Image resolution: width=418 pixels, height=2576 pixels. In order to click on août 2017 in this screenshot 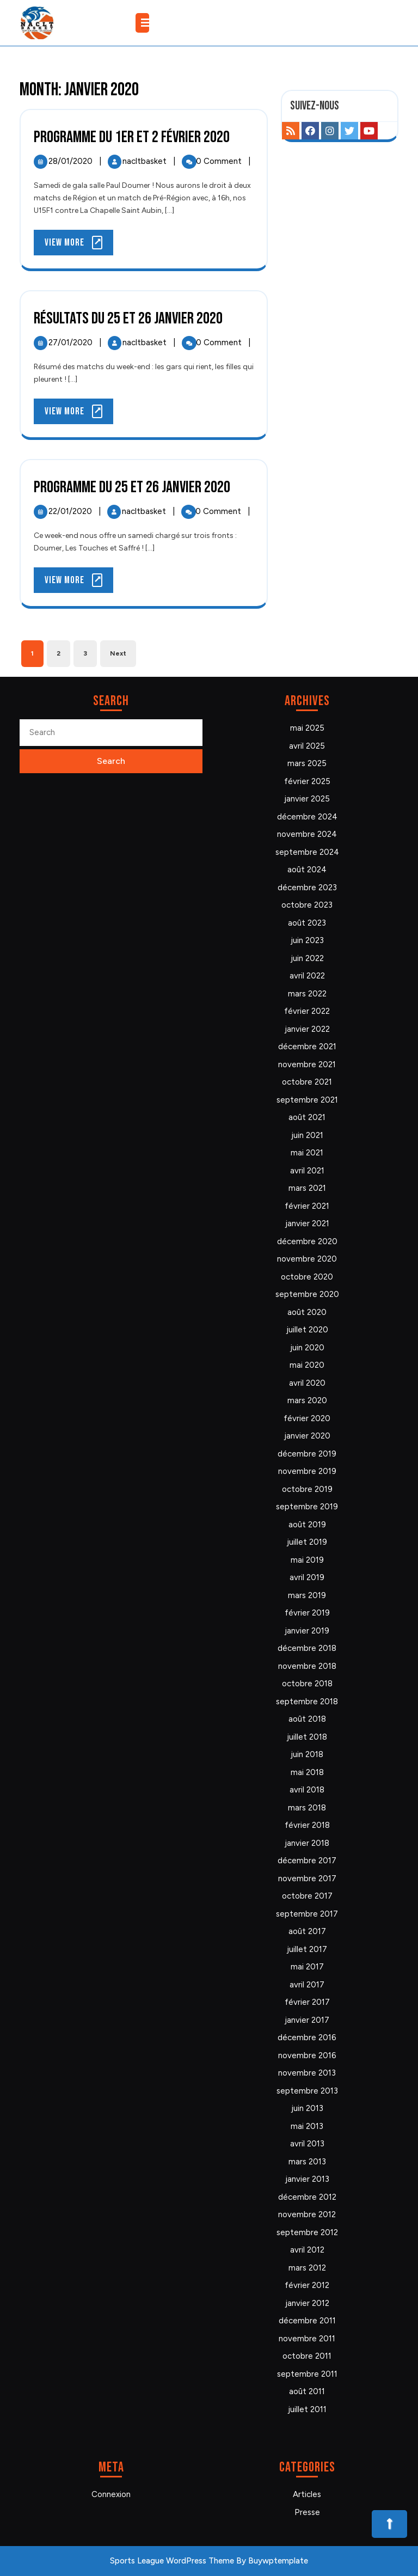, I will do `click(307, 1931)`.